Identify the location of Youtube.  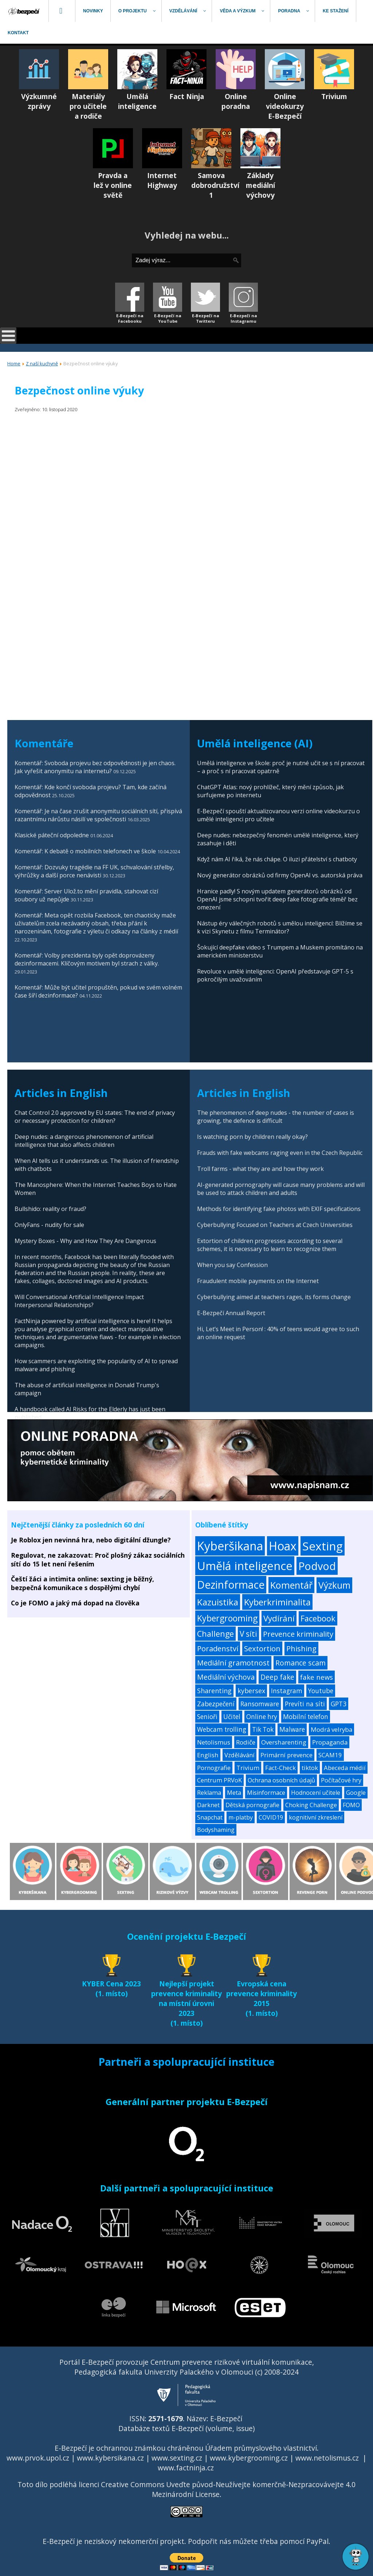
(320, 1690).